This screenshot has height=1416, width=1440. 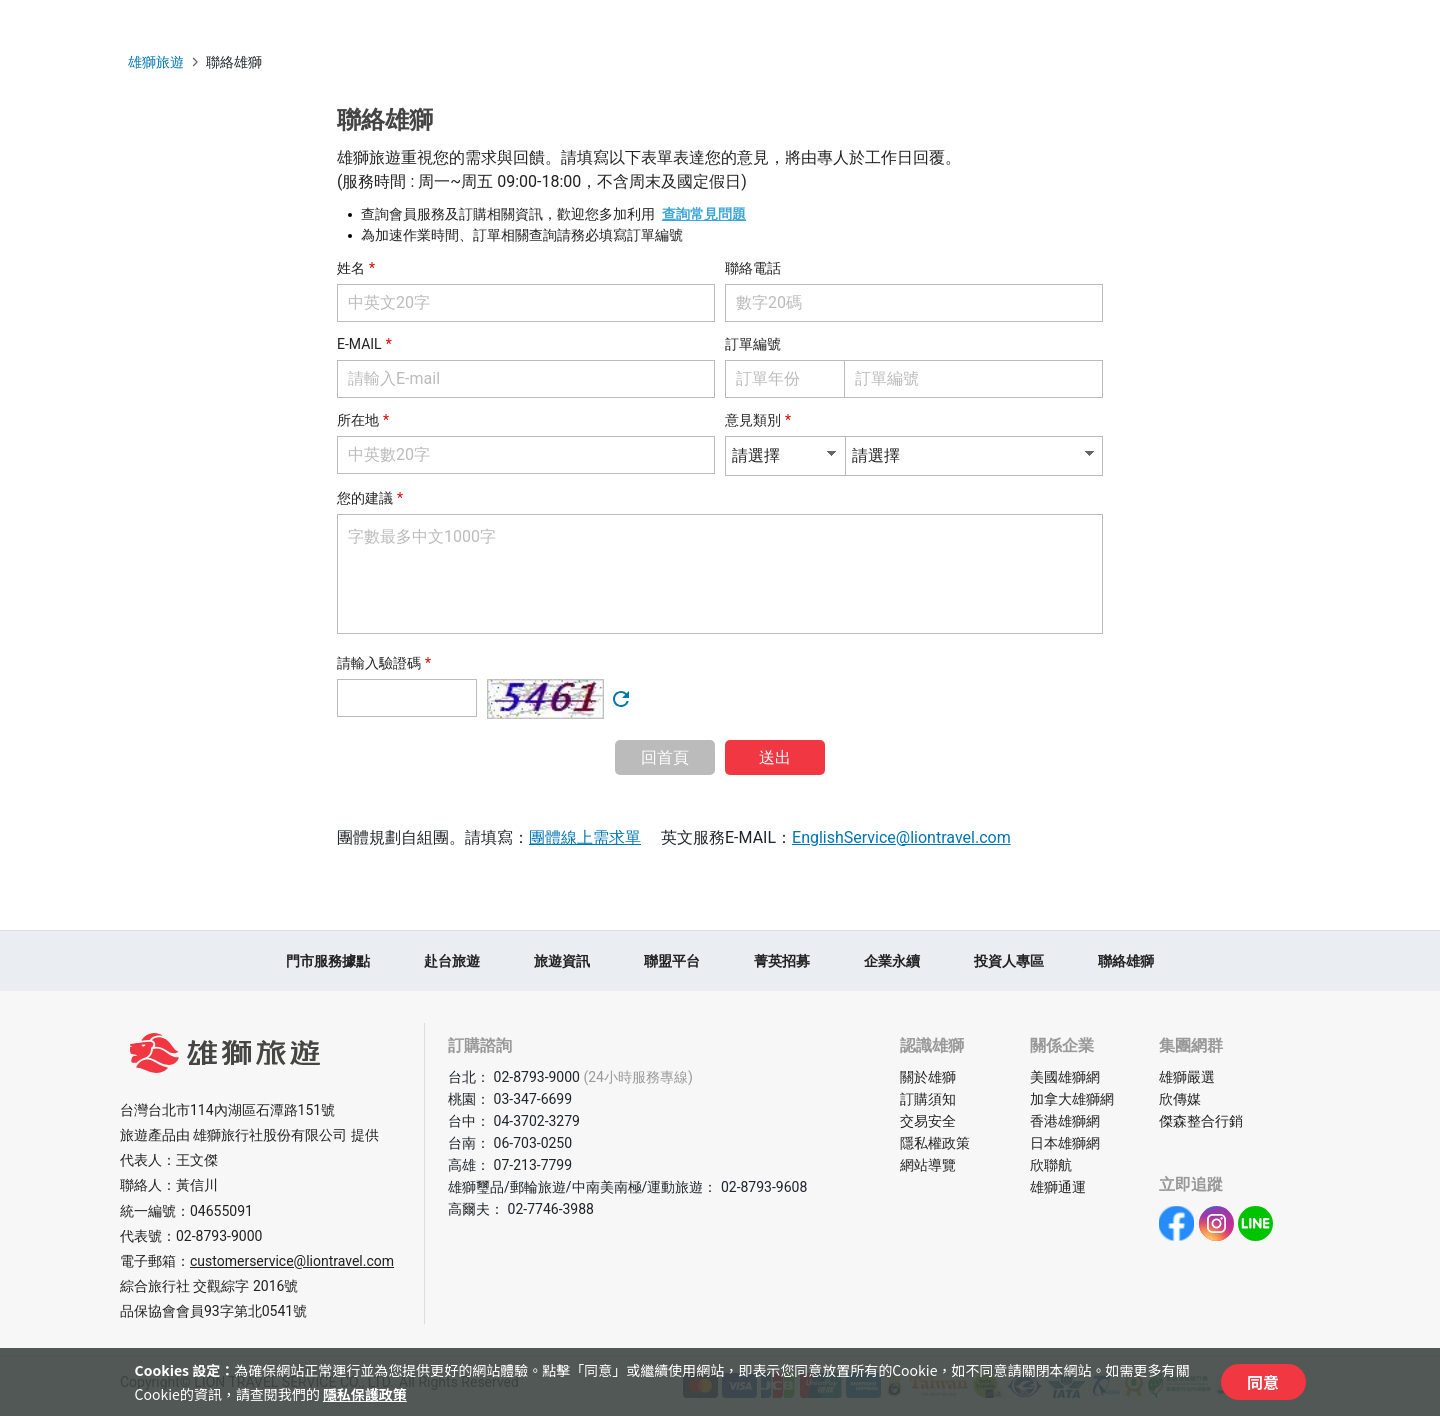 What do you see at coordinates (1051, 1165) in the screenshot?
I see `欣聯航` at bounding box center [1051, 1165].